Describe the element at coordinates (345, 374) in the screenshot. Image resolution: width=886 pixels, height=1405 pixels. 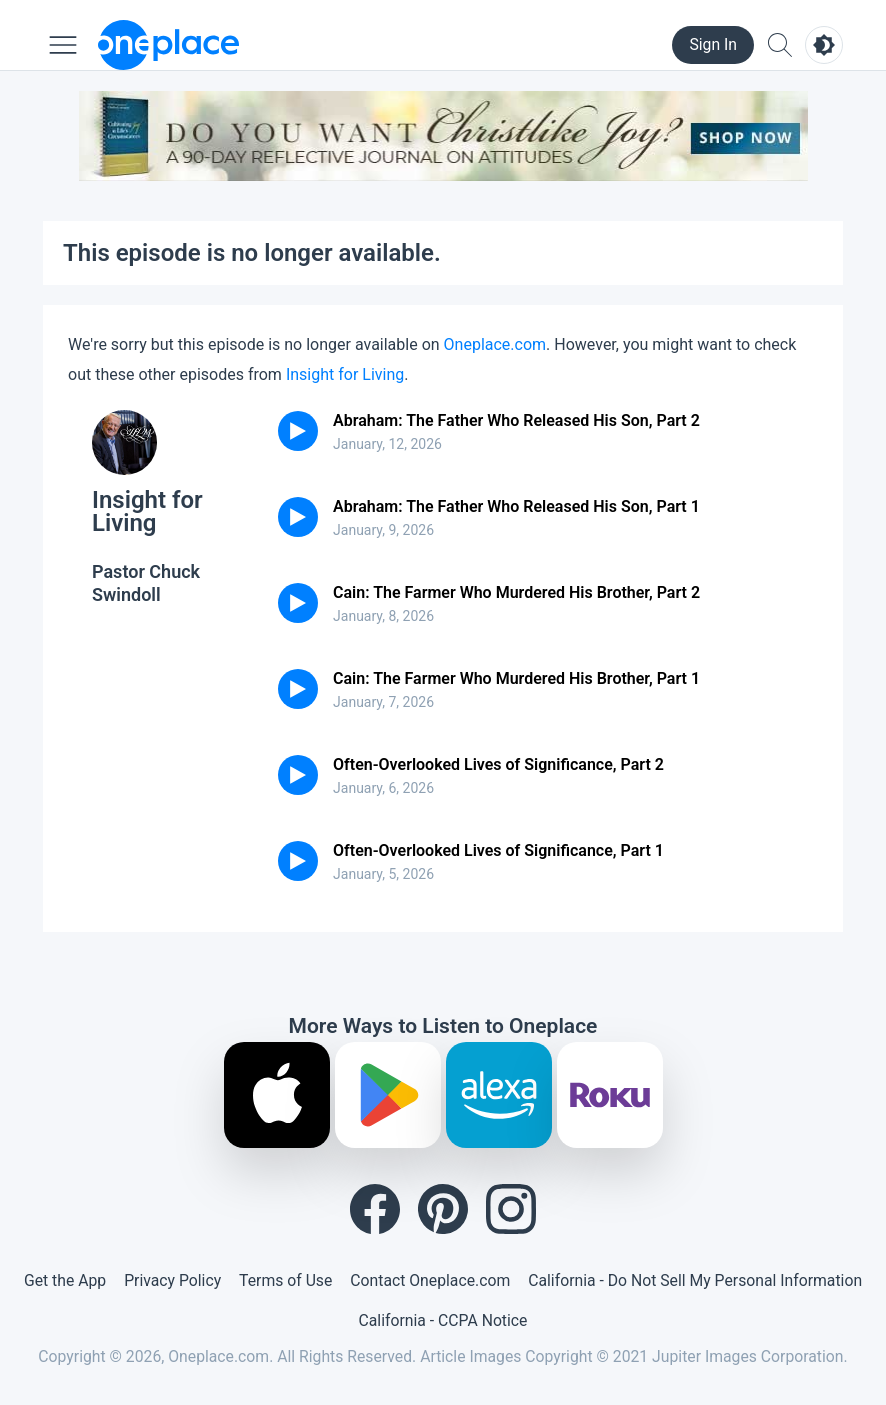
I see `Insight for Living` at that location.